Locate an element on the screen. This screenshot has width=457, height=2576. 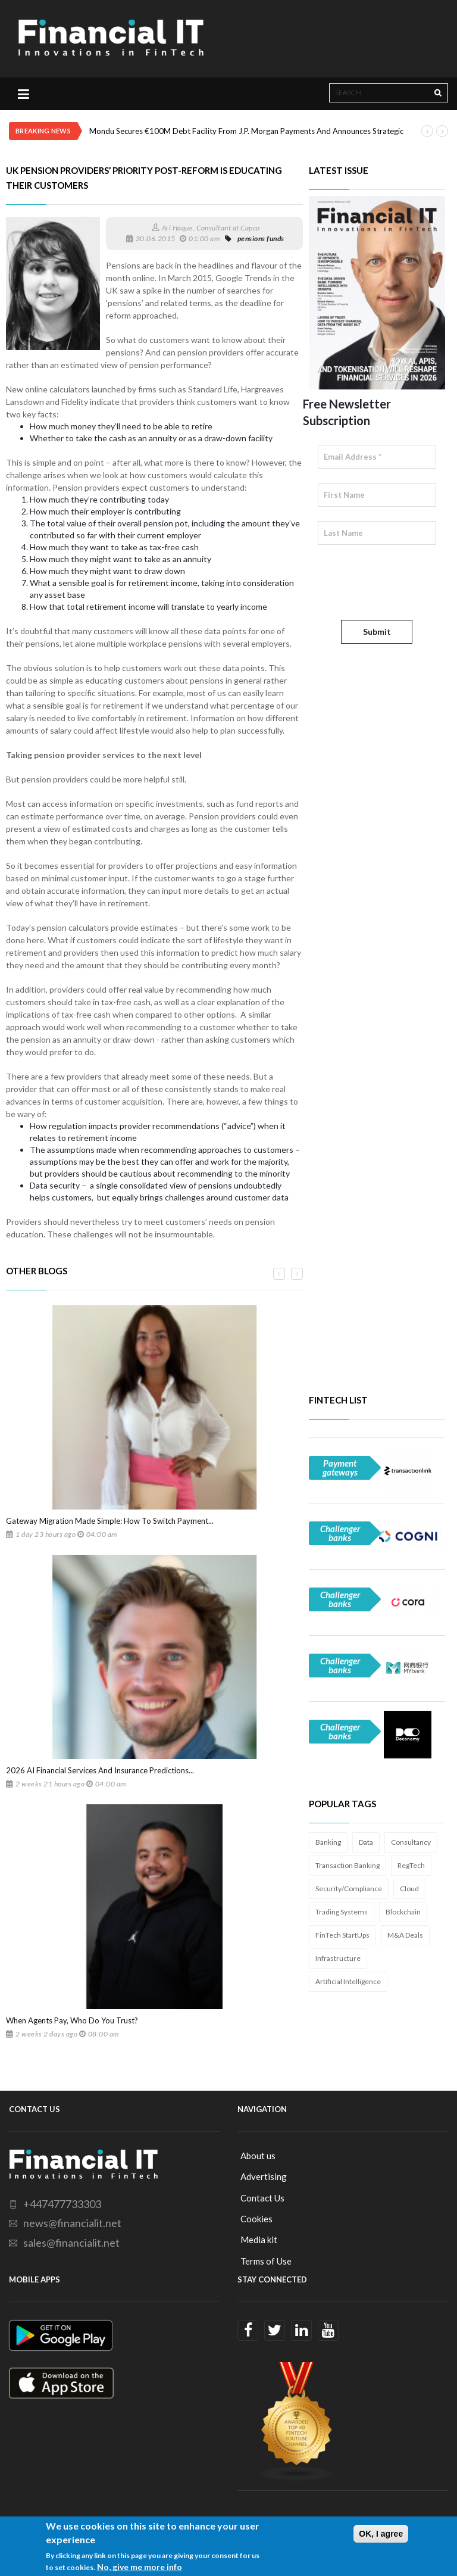
Advertising is located at coordinates (263, 2176).